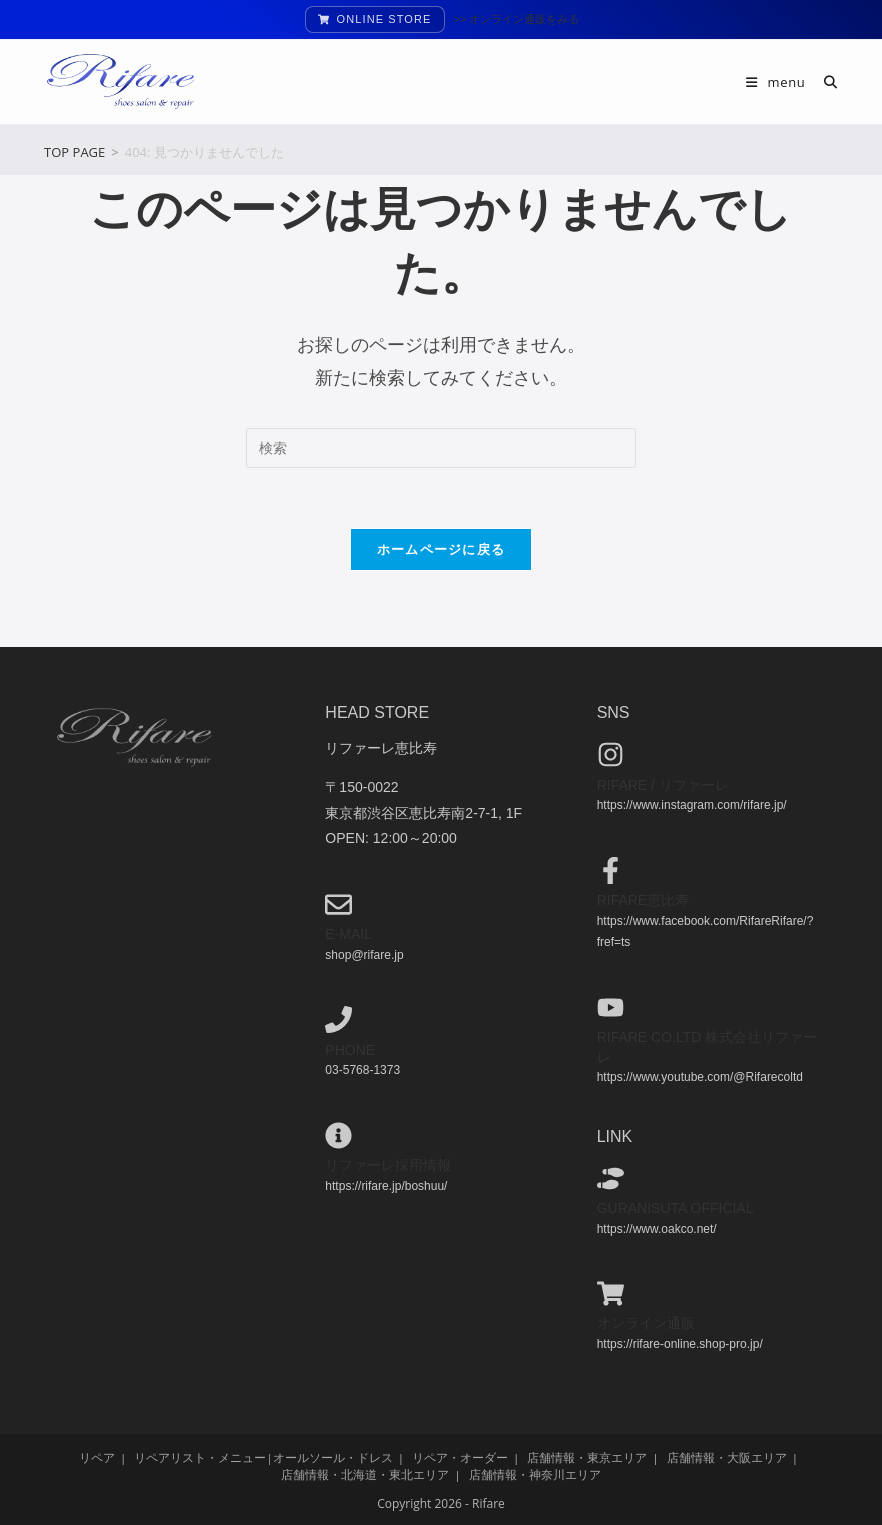  Describe the element at coordinates (777, 82) in the screenshot. I see `[モバイルメニュー]` at that location.